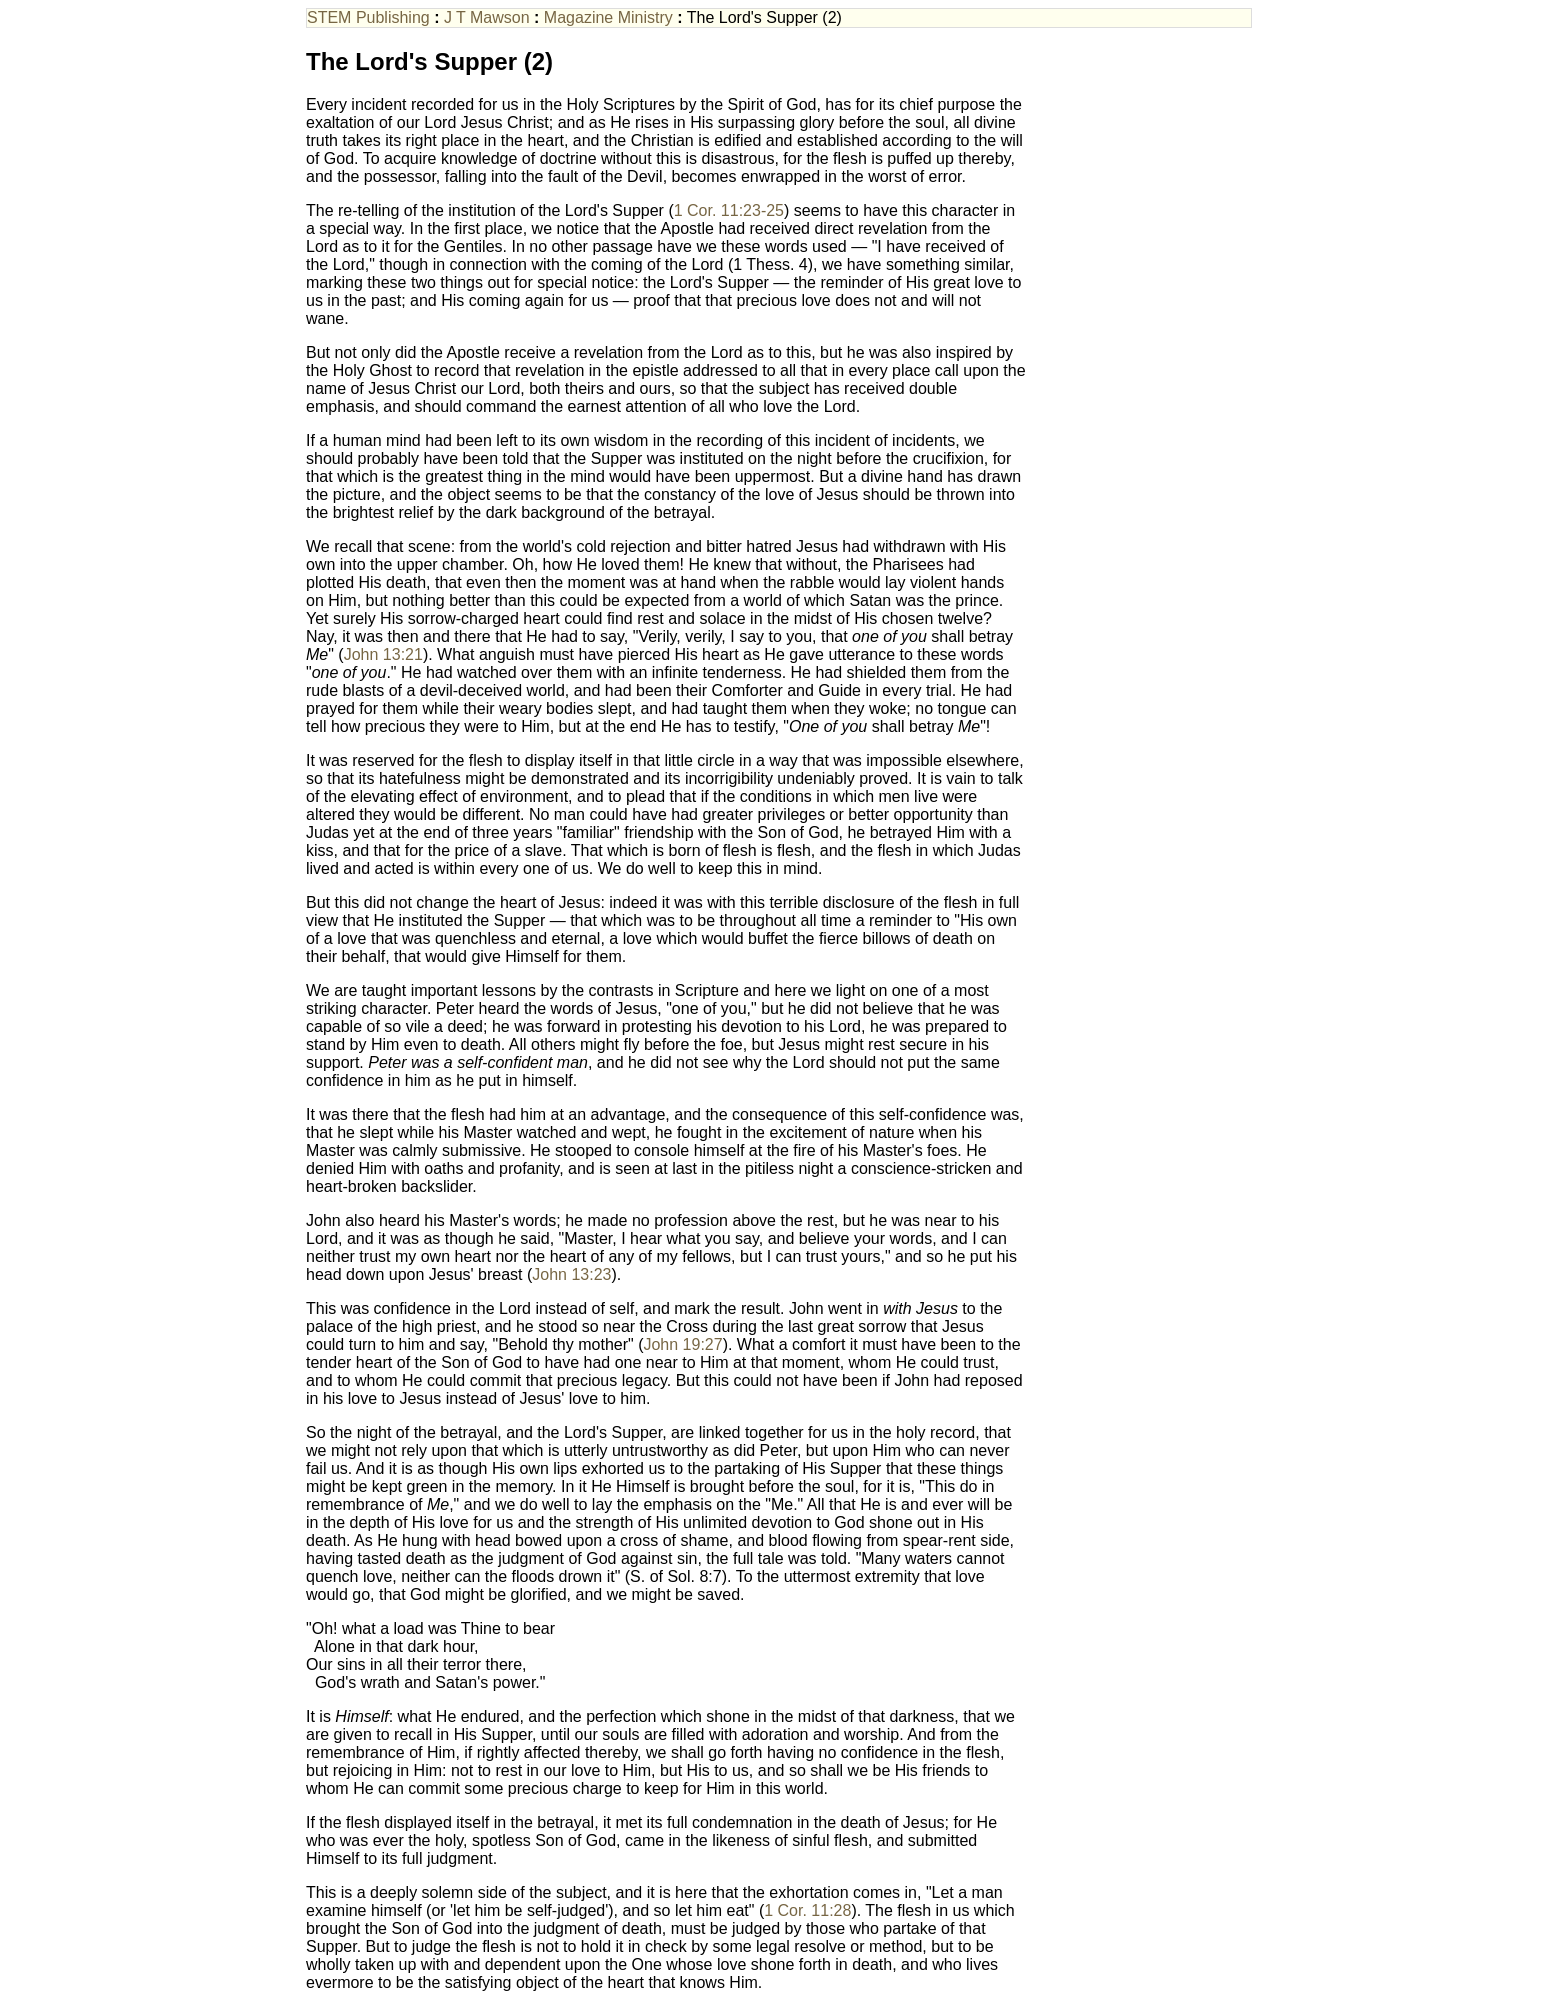  Describe the element at coordinates (682, 1344) in the screenshot. I see `John 19:27` at that location.